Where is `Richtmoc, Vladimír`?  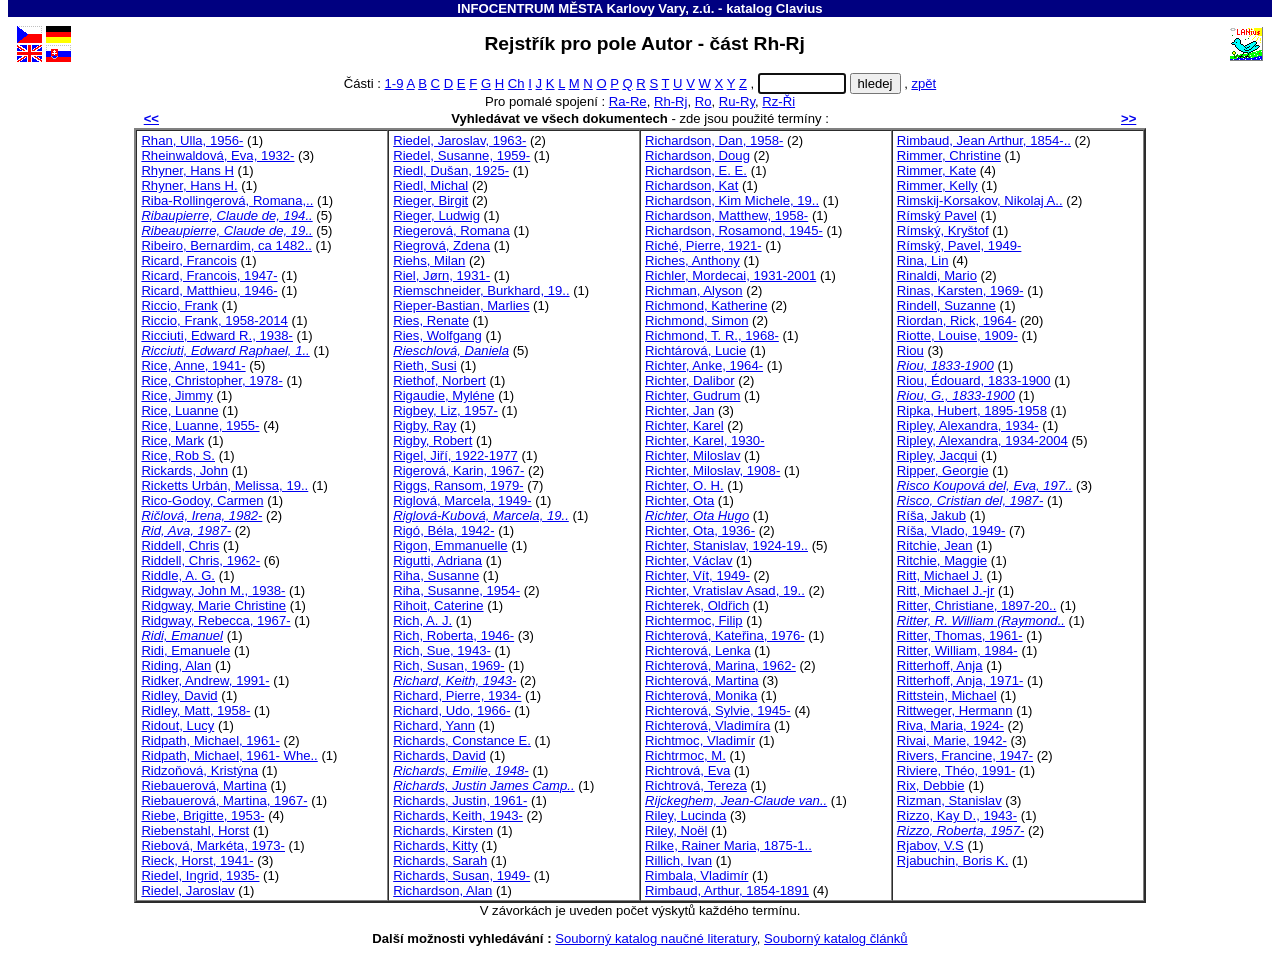 Richtmoc, Vladimír is located at coordinates (700, 740).